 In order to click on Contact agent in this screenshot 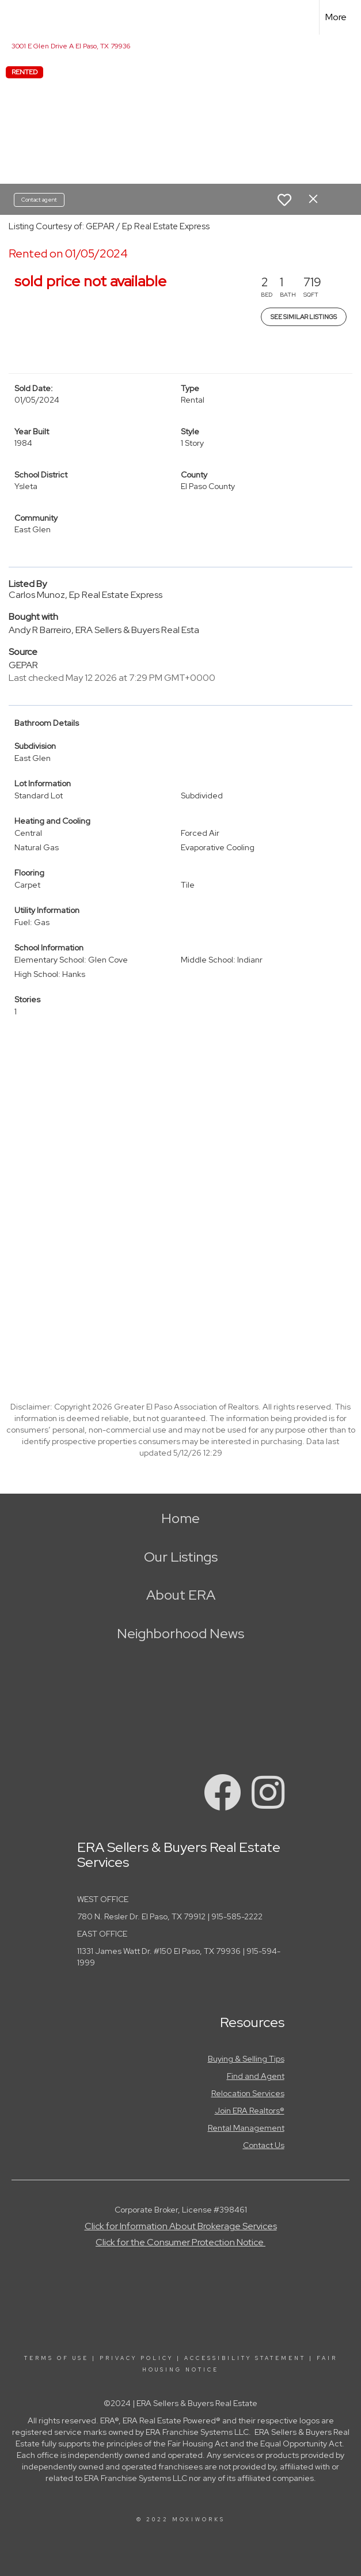, I will do `click(39, 199)`.